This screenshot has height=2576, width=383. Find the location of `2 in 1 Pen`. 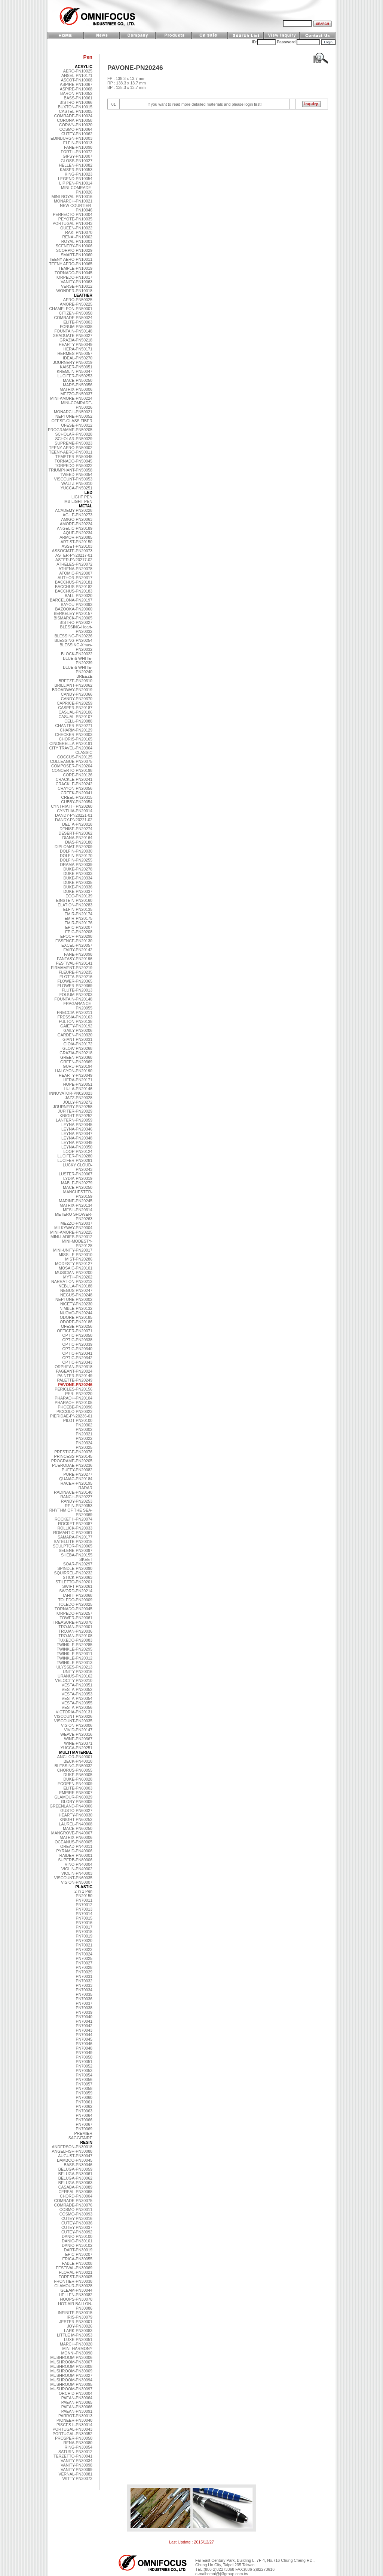

2 in 1 Pen is located at coordinates (83, 1891).